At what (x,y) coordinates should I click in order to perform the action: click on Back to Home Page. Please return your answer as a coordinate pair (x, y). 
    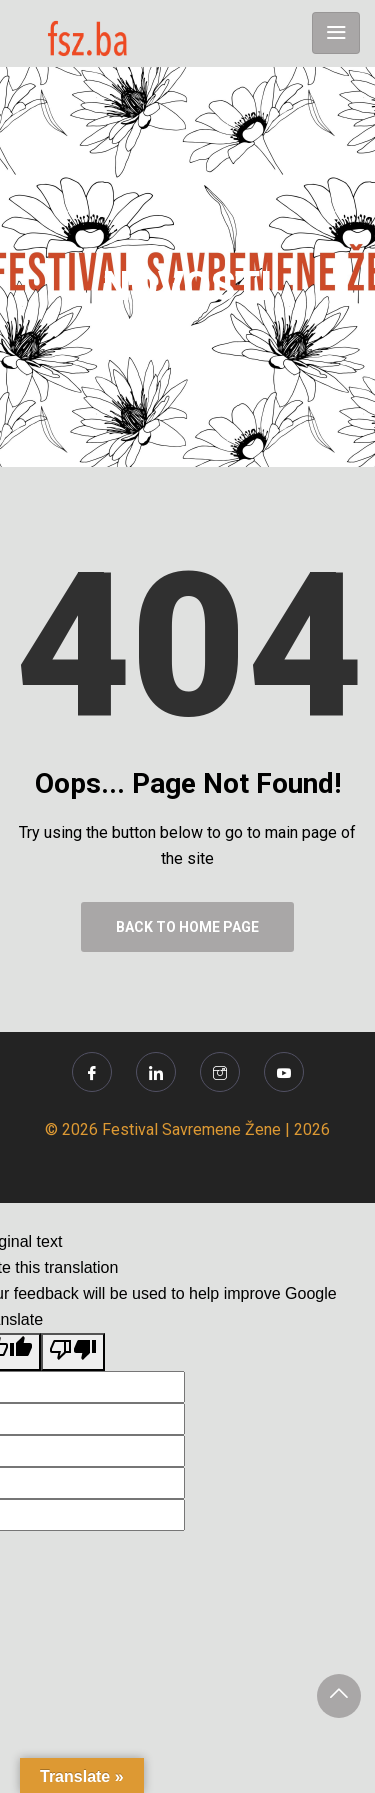
    Looking at the image, I should click on (187, 927).